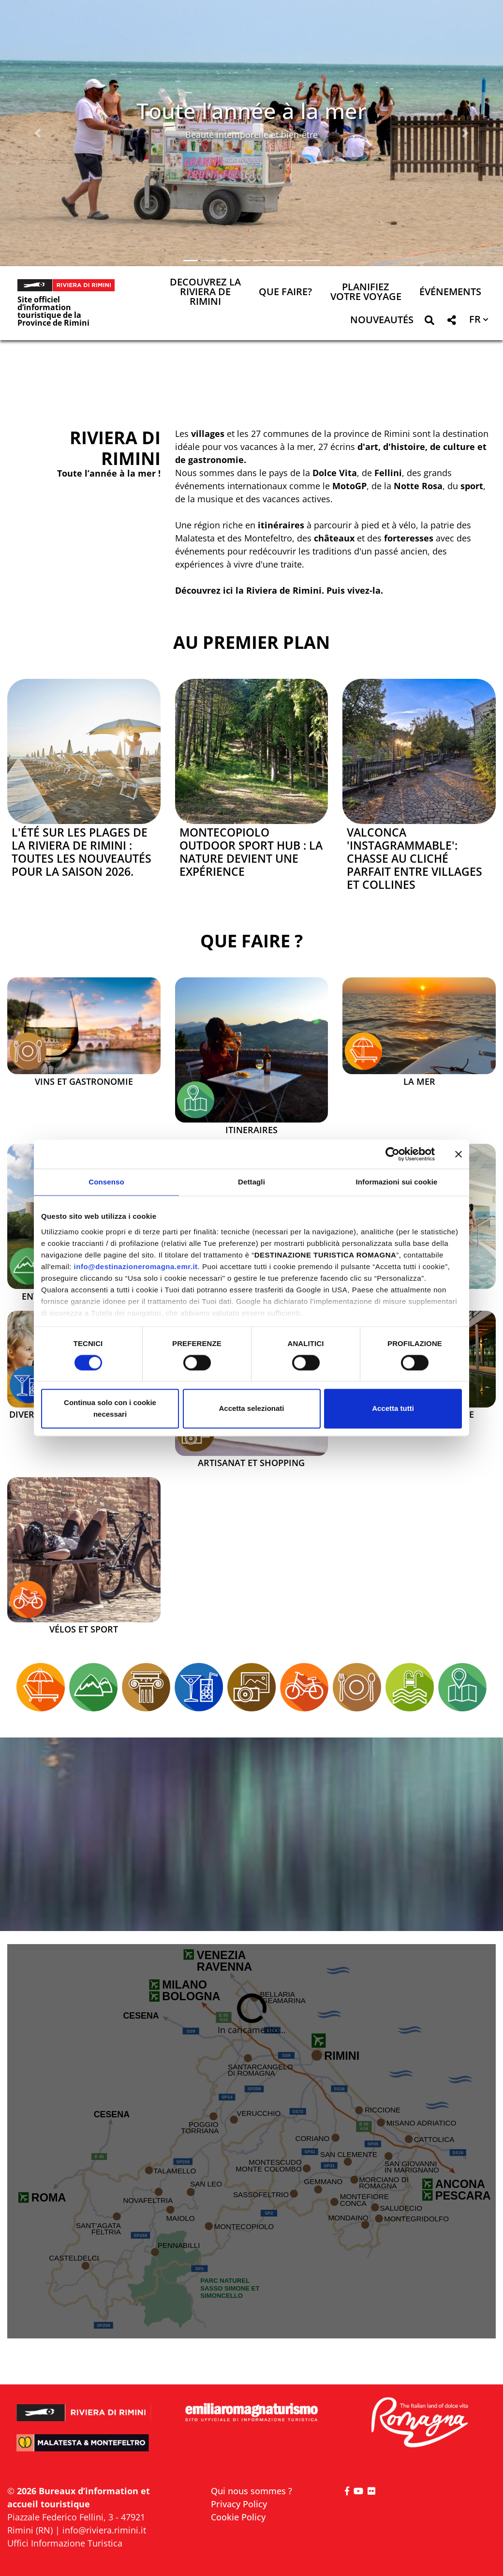 The width and height of the screenshot is (503, 2576). What do you see at coordinates (251, 1182) in the screenshot?
I see `Dettagli [tab]` at bounding box center [251, 1182].